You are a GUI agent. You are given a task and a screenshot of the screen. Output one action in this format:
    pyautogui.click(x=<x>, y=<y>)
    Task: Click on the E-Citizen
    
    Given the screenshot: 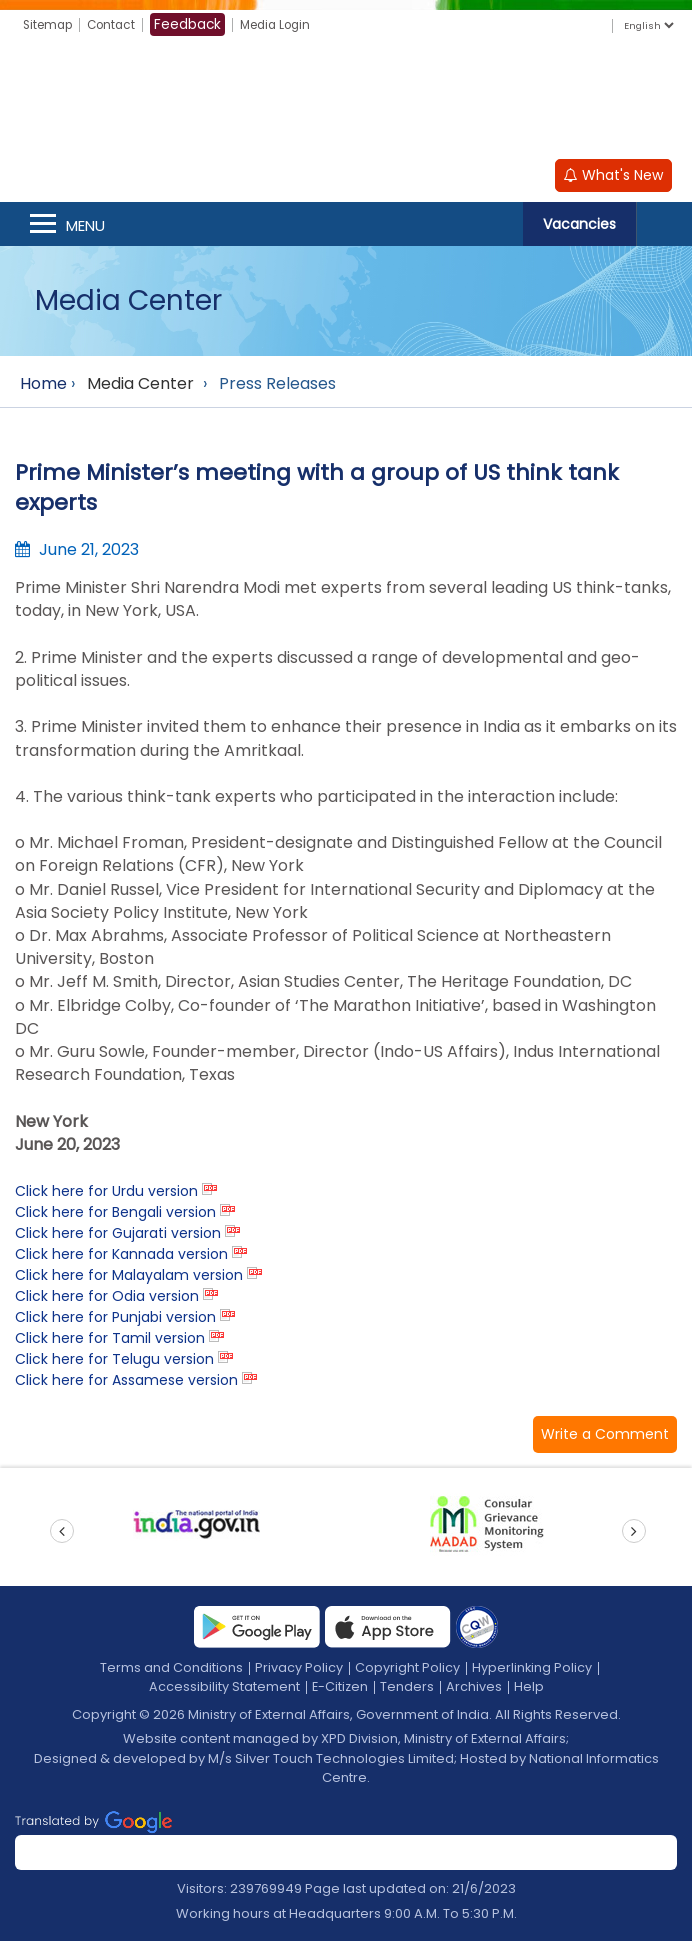 What is the action you would take?
    pyautogui.click(x=340, y=1687)
    